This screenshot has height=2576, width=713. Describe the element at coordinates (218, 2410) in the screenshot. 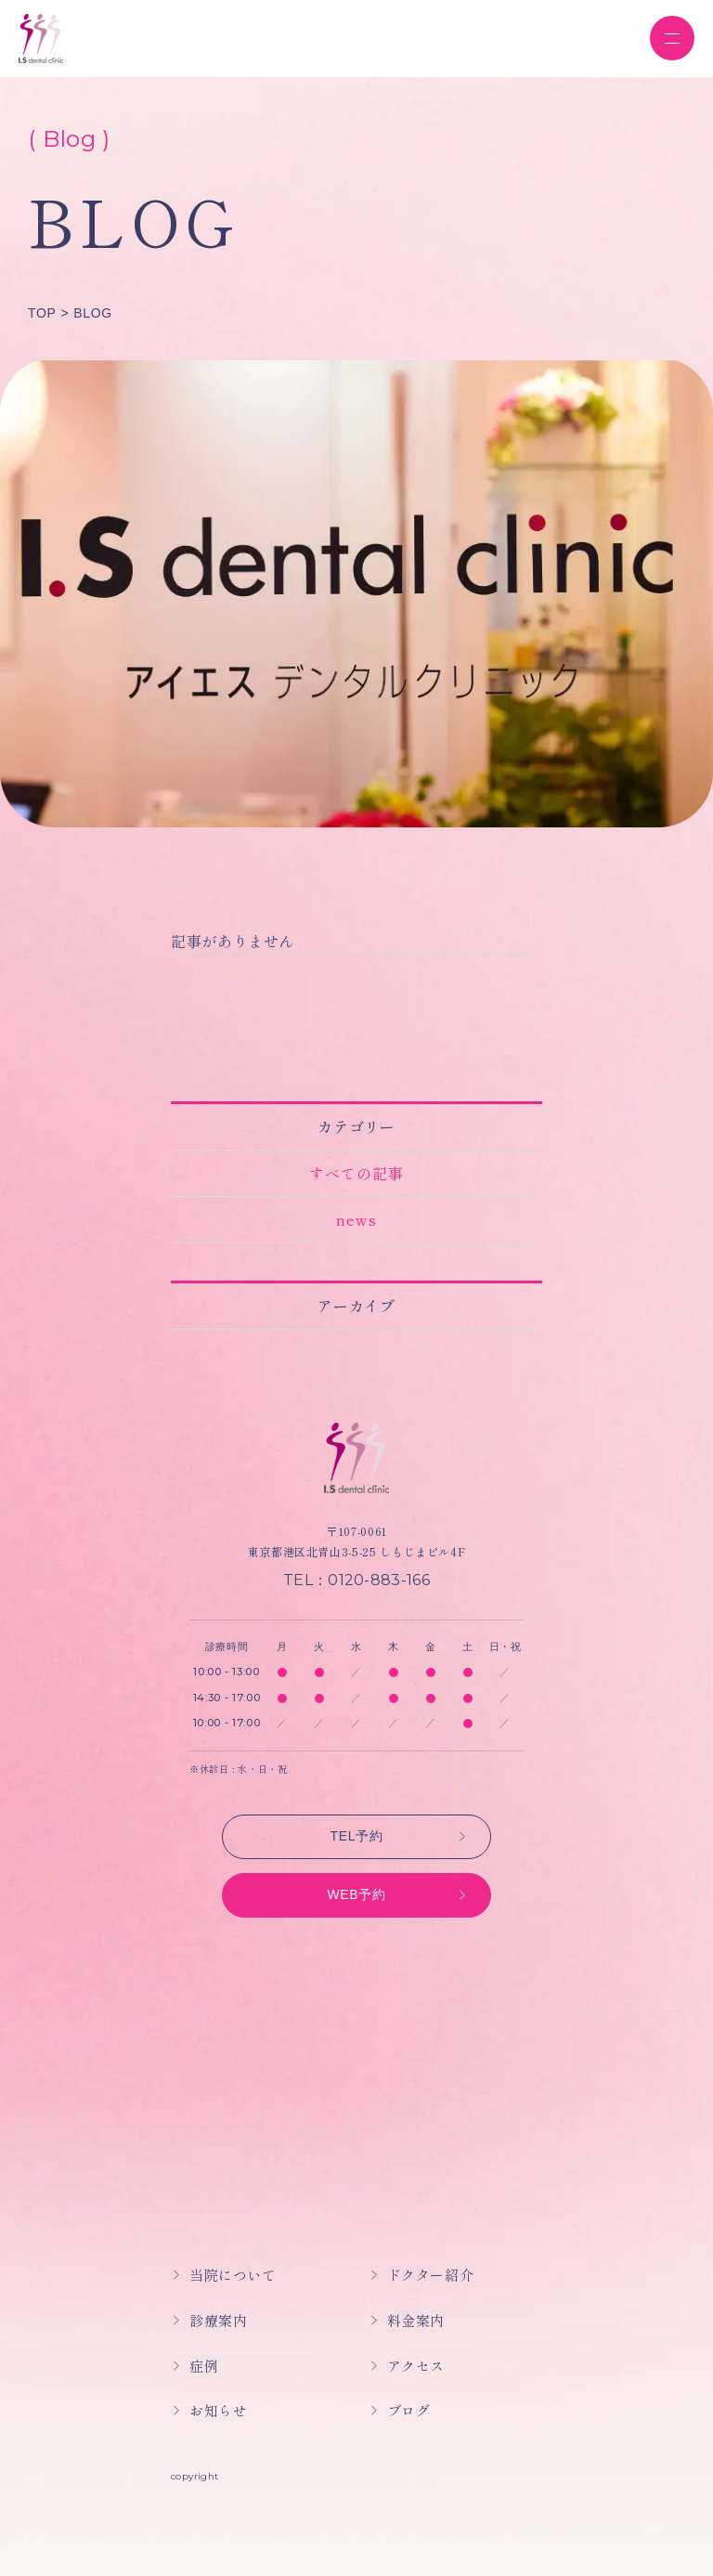

I see `お知らせ` at that location.